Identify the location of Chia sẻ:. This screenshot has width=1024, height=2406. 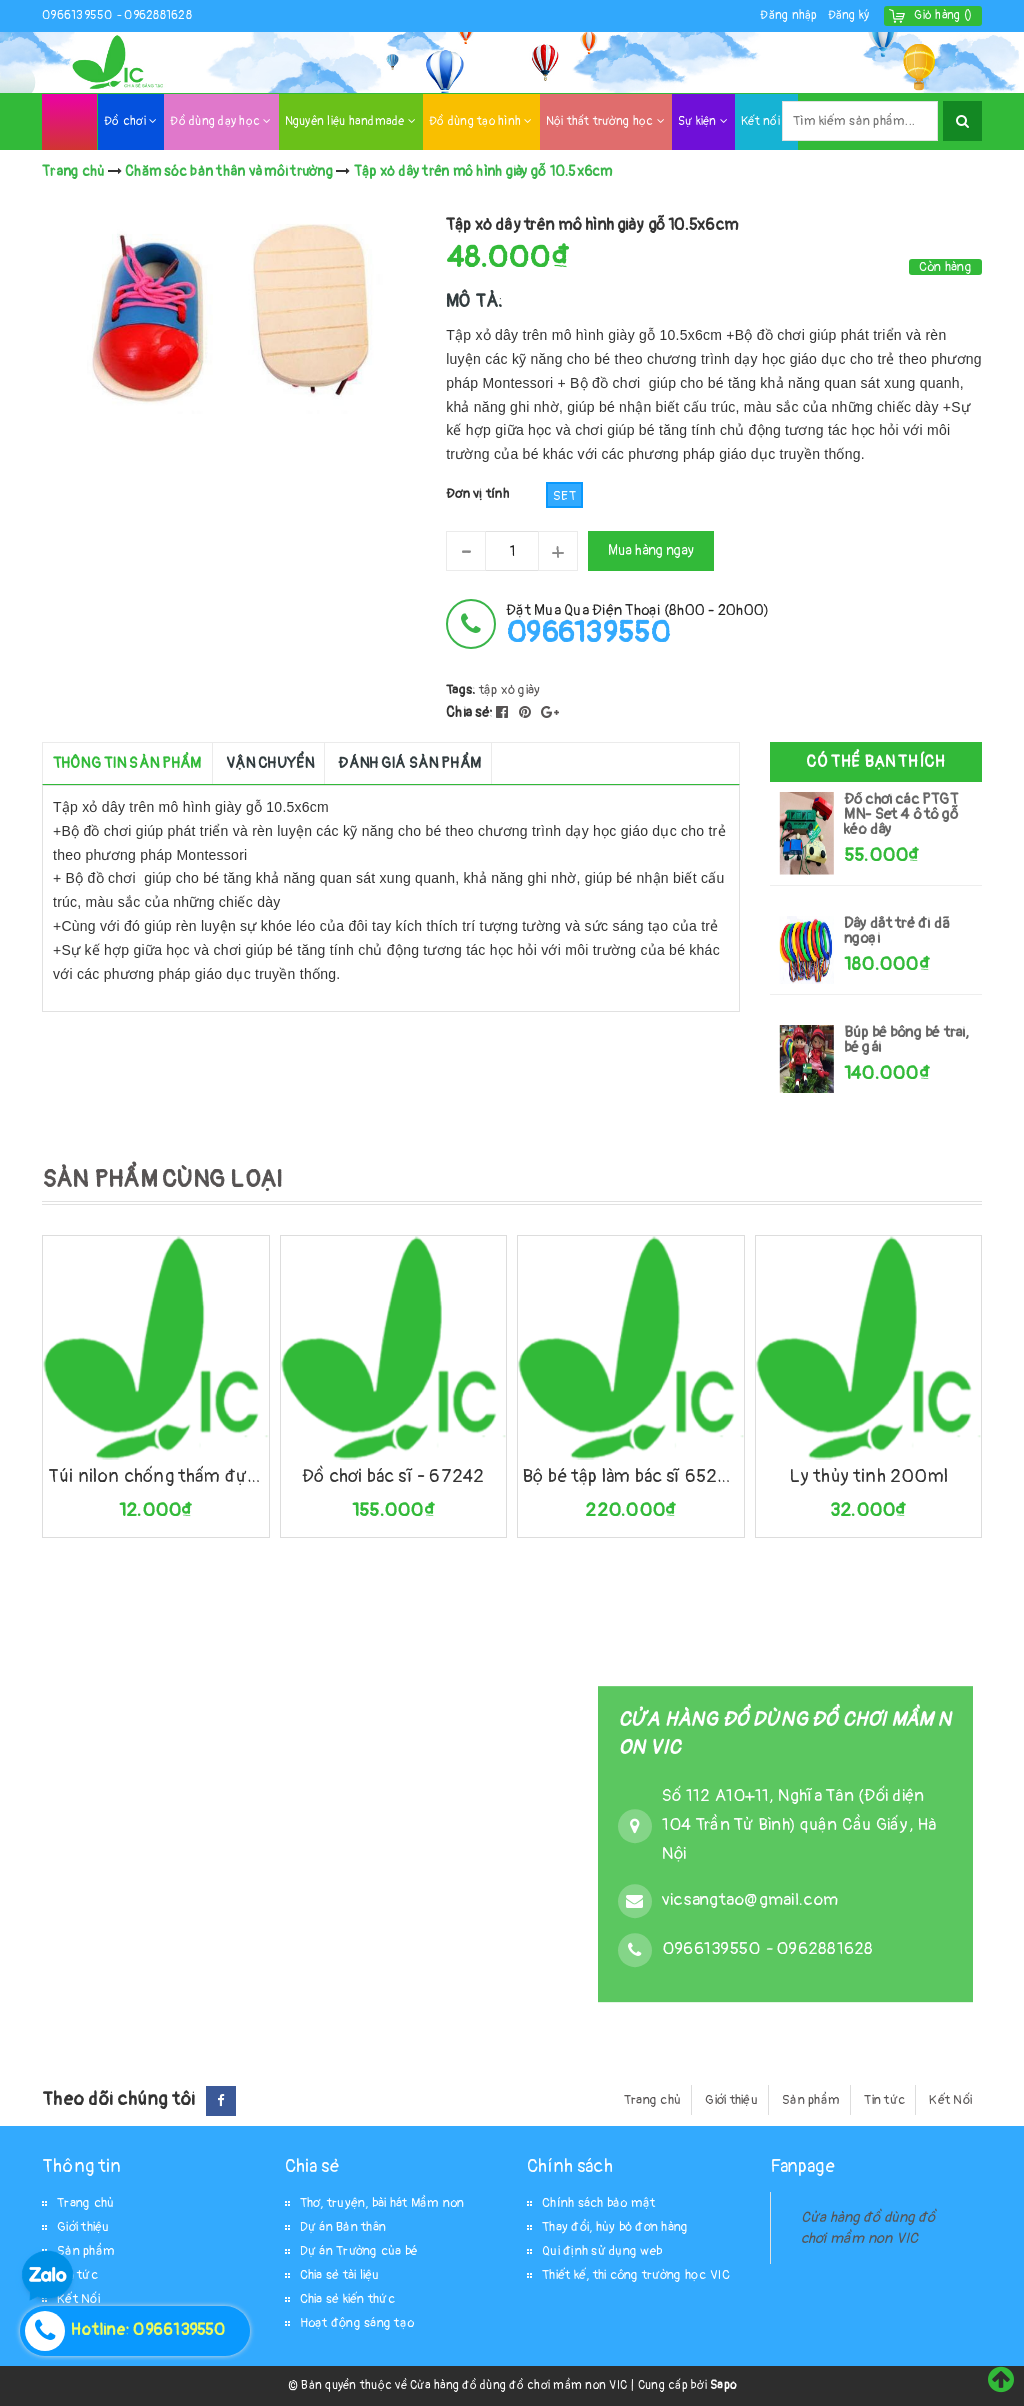
(469, 712).